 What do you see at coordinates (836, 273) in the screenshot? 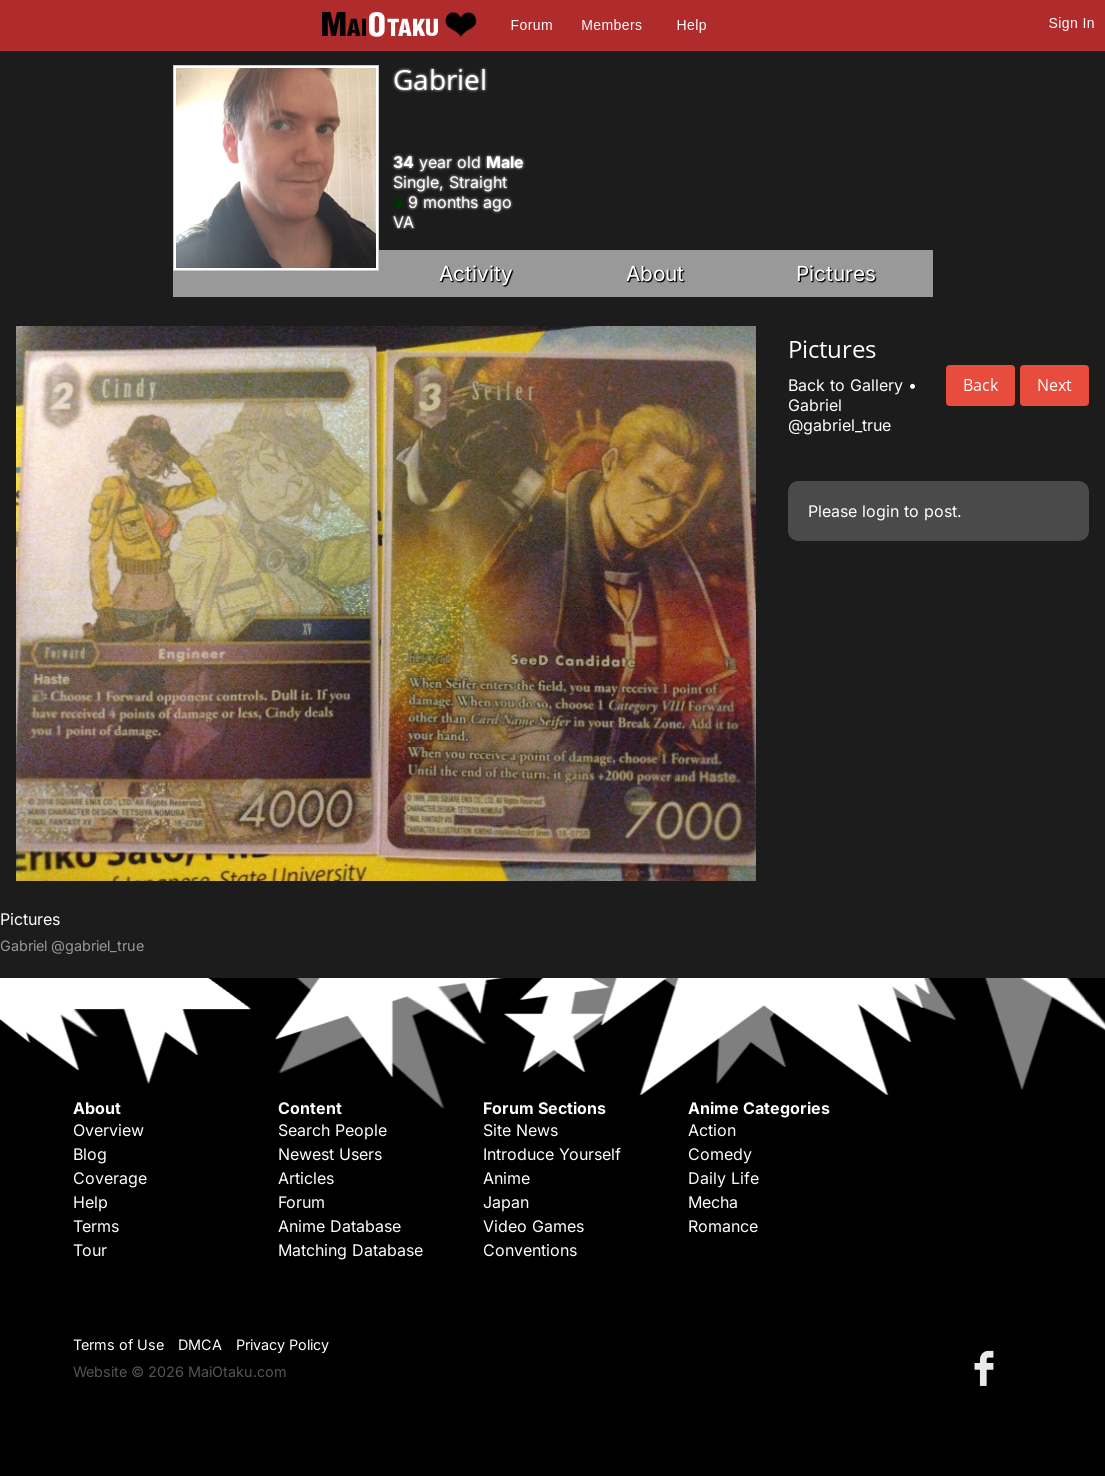
I see `Pictures` at bounding box center [836, 273].